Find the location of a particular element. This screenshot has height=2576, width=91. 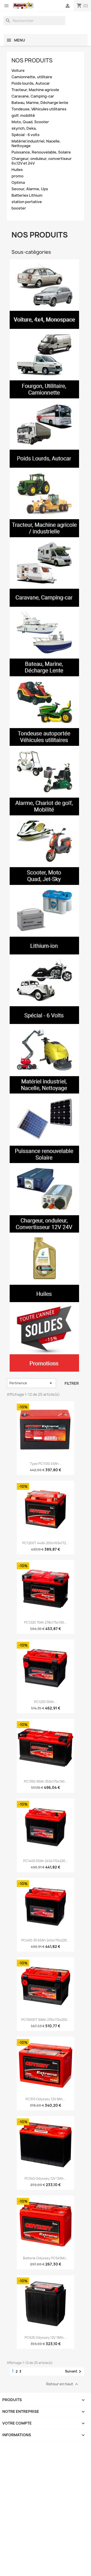

Secour, Alarme, Ups is located at coordinates (29, 189).